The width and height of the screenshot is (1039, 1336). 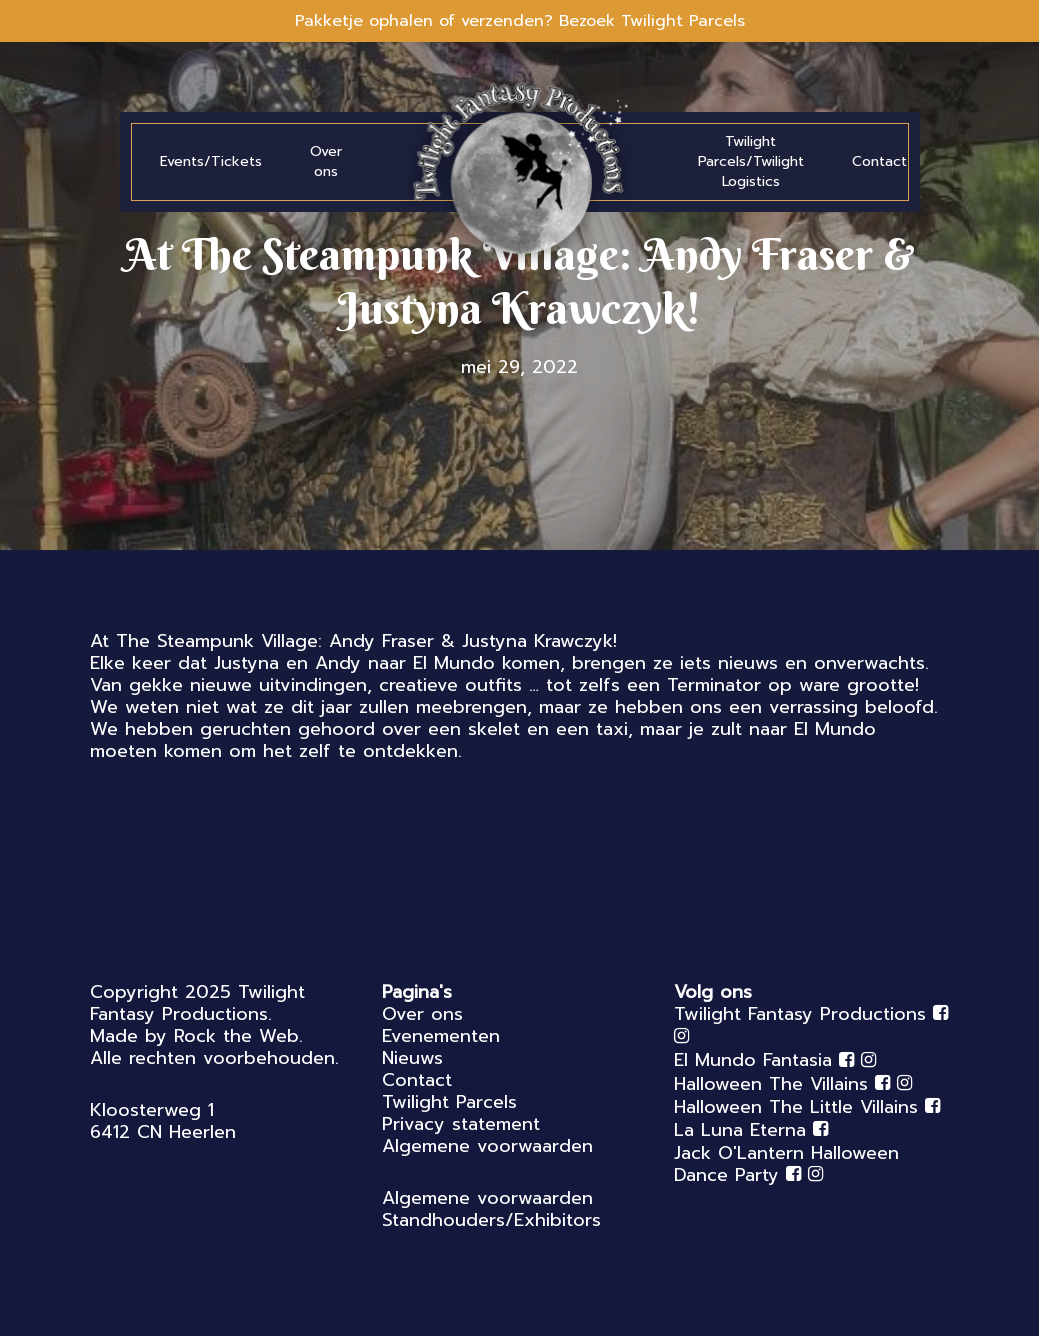 What do you see at coordinates (449, 1102) in the screenshot?
I see `Twilight Parcels` at bounding box center [449, 1102].